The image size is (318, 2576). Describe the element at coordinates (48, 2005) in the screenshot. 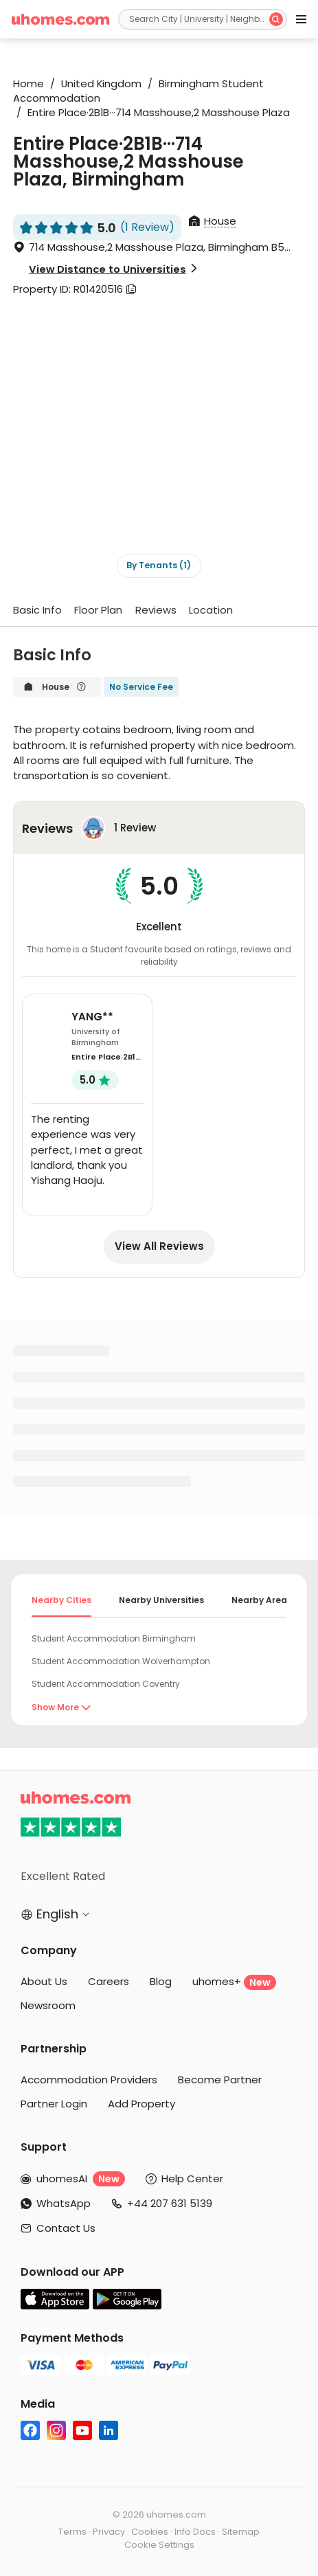

I see `Newsroom` at that location.